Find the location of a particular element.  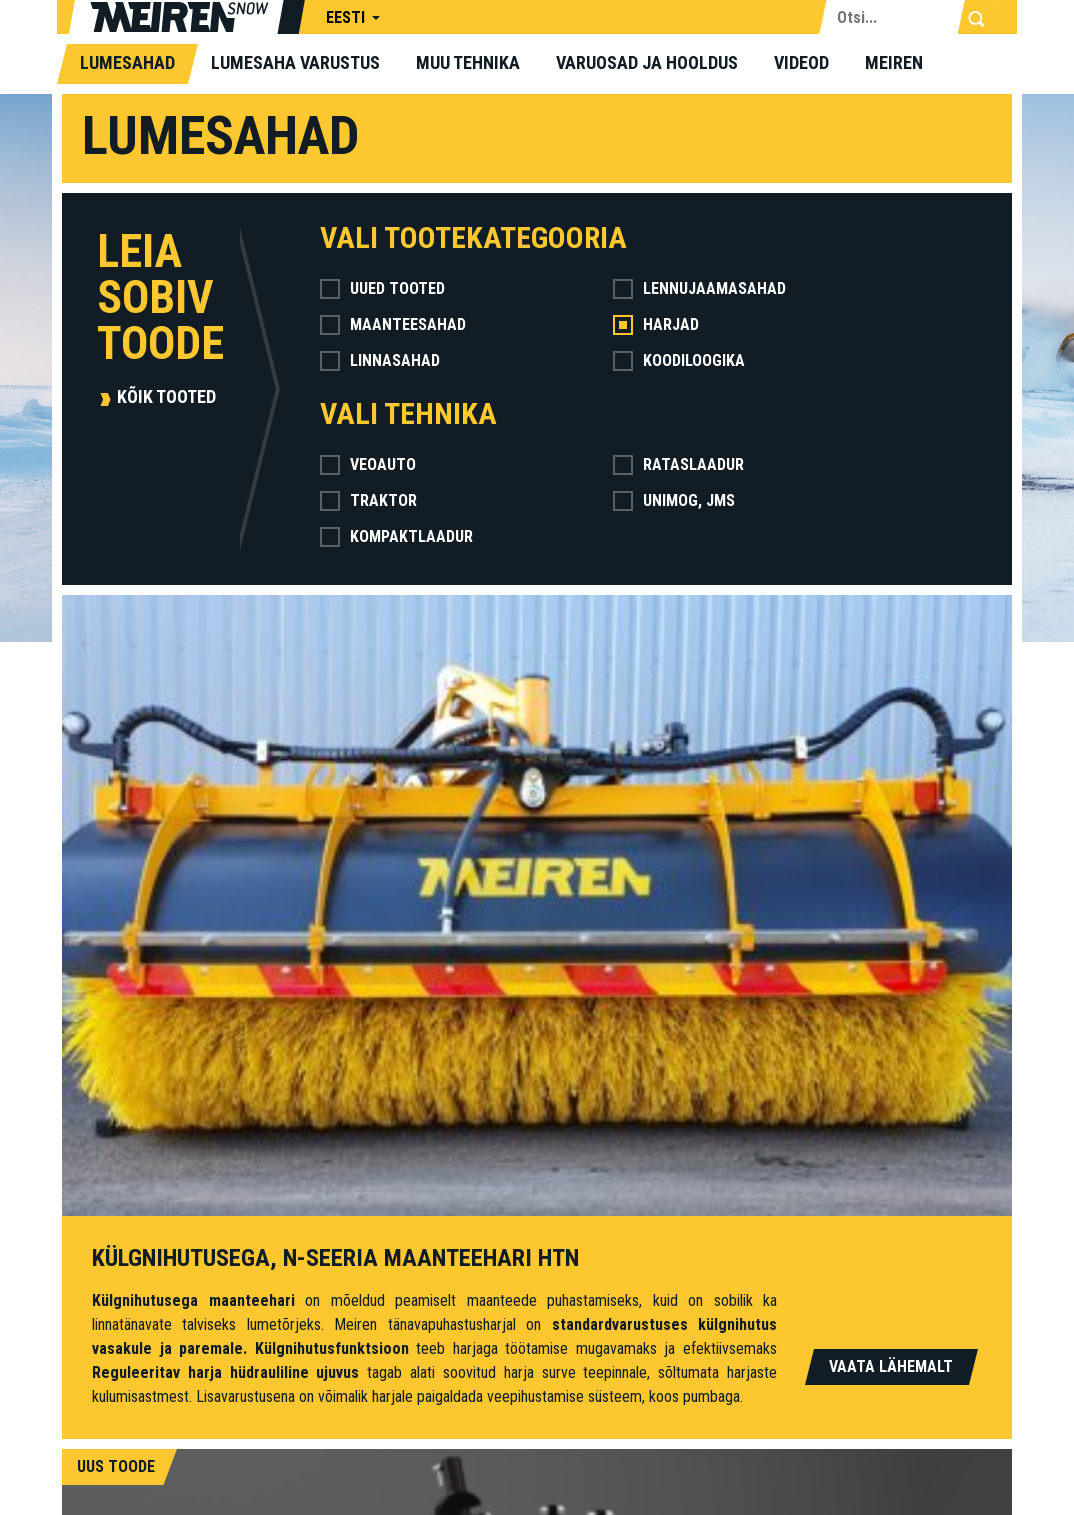

Lumesahad is located at coordinates (127, 62).